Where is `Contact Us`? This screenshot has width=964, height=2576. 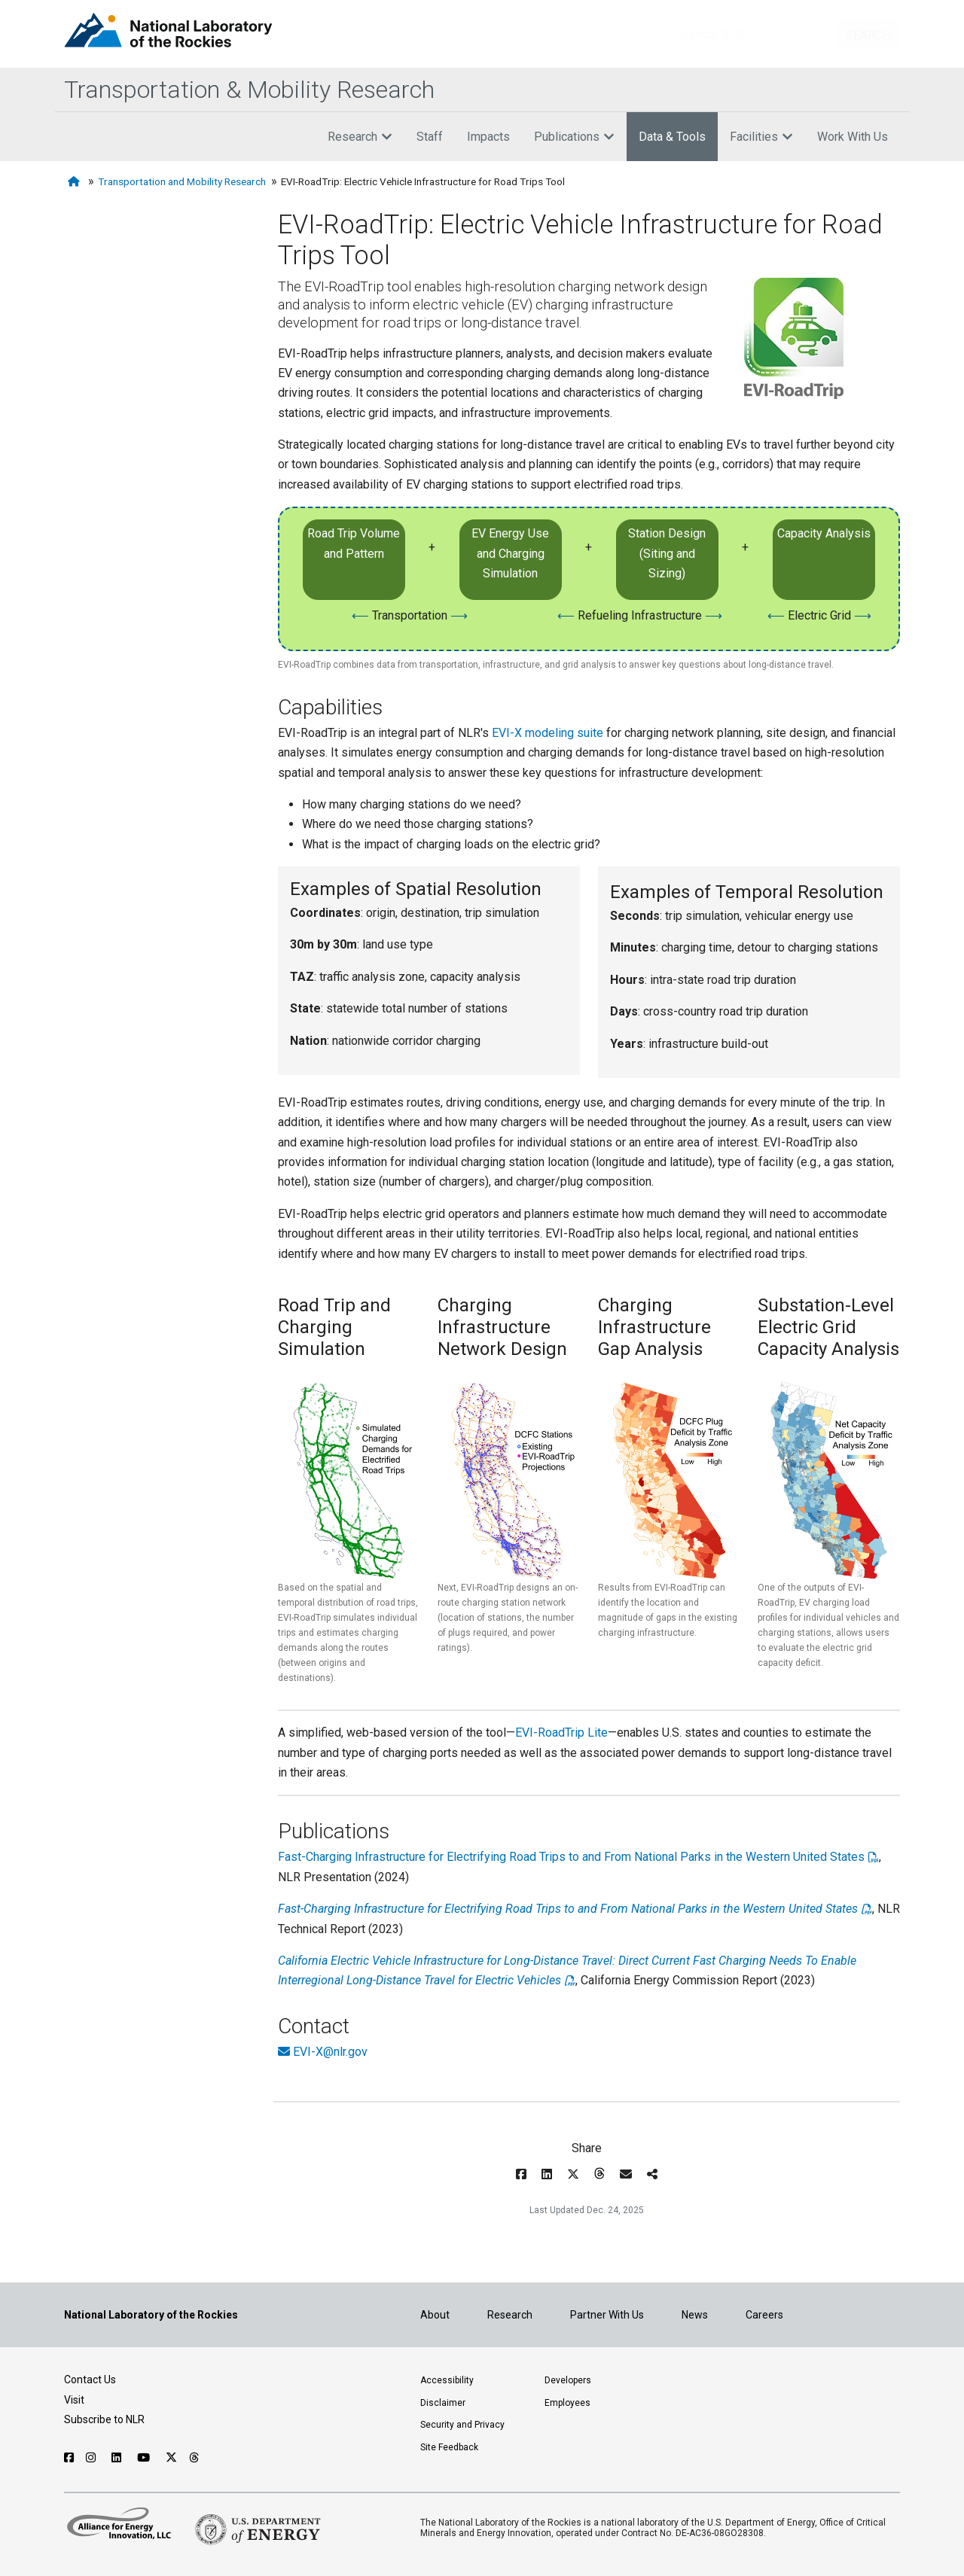
Contact Us is located at coordinates (90, 2380).